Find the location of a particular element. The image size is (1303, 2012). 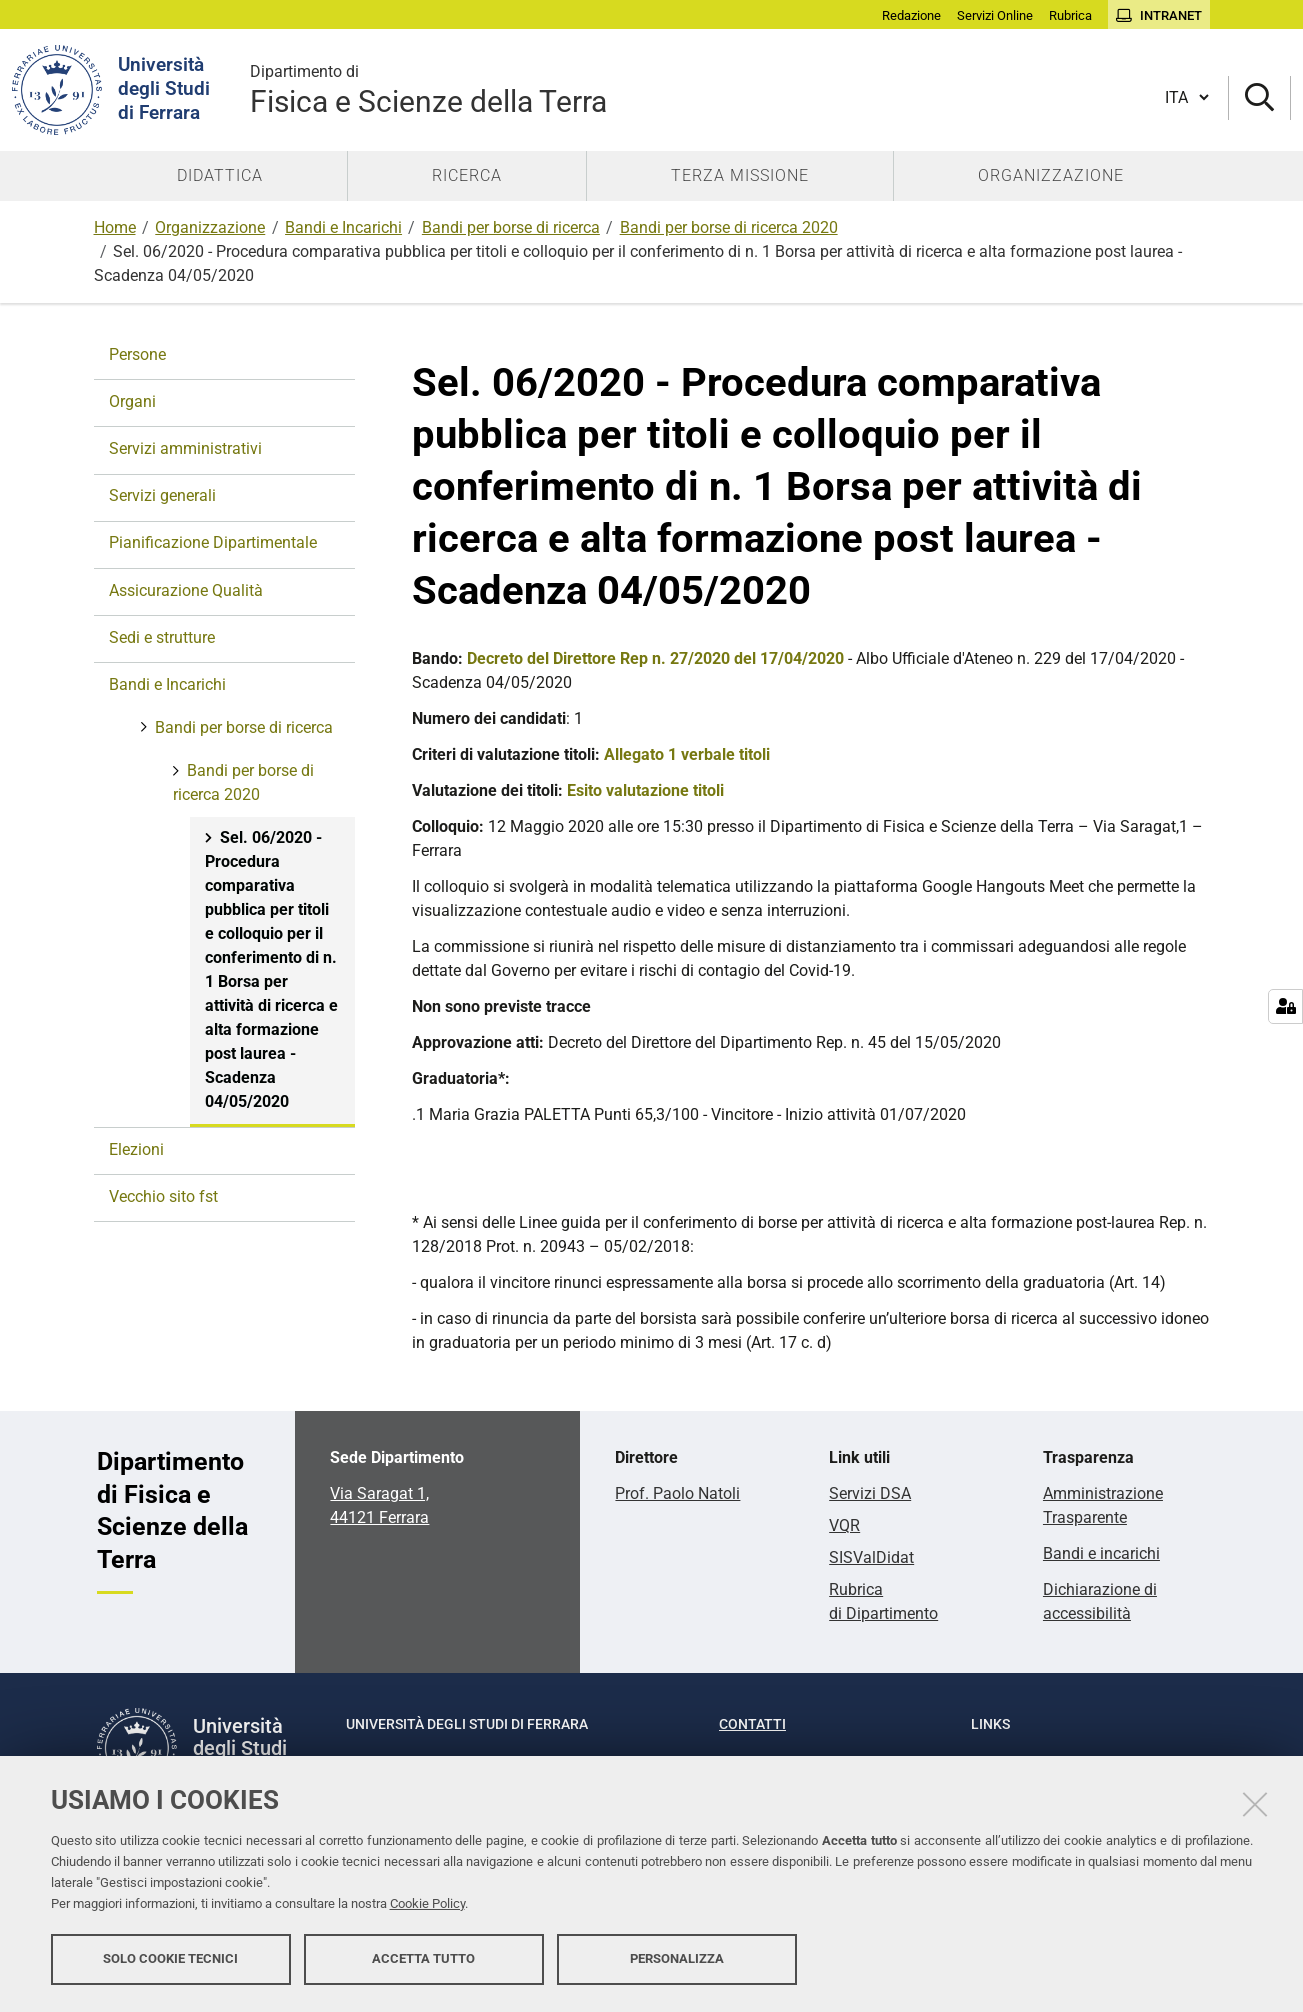

Prof. Paolo Natoli is located at coordinates (677, 1493).